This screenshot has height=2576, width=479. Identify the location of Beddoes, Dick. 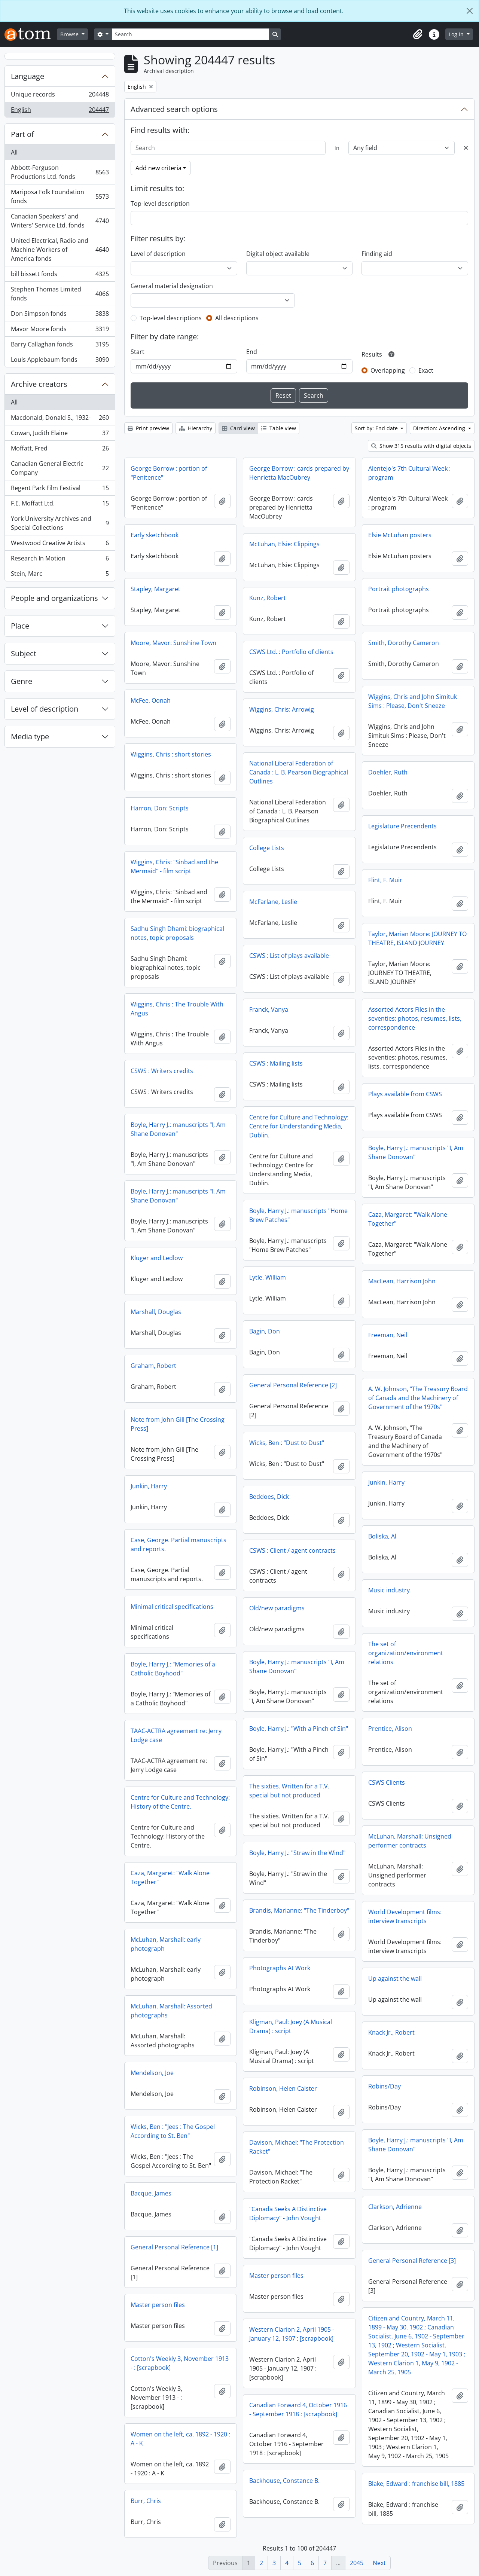
(269, 1496).